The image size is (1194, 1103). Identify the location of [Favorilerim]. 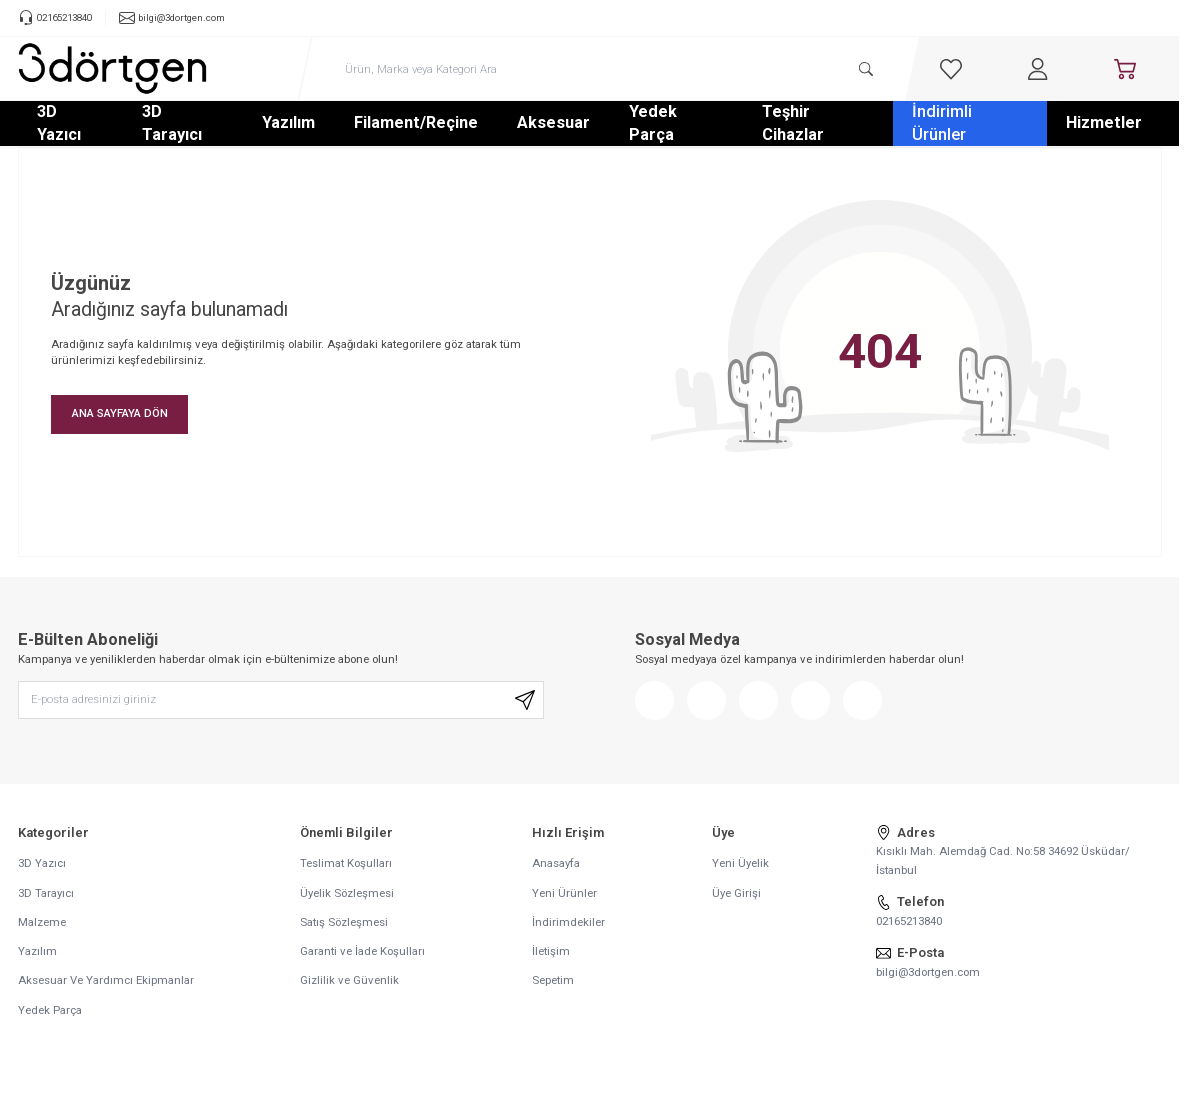
(951, 68).